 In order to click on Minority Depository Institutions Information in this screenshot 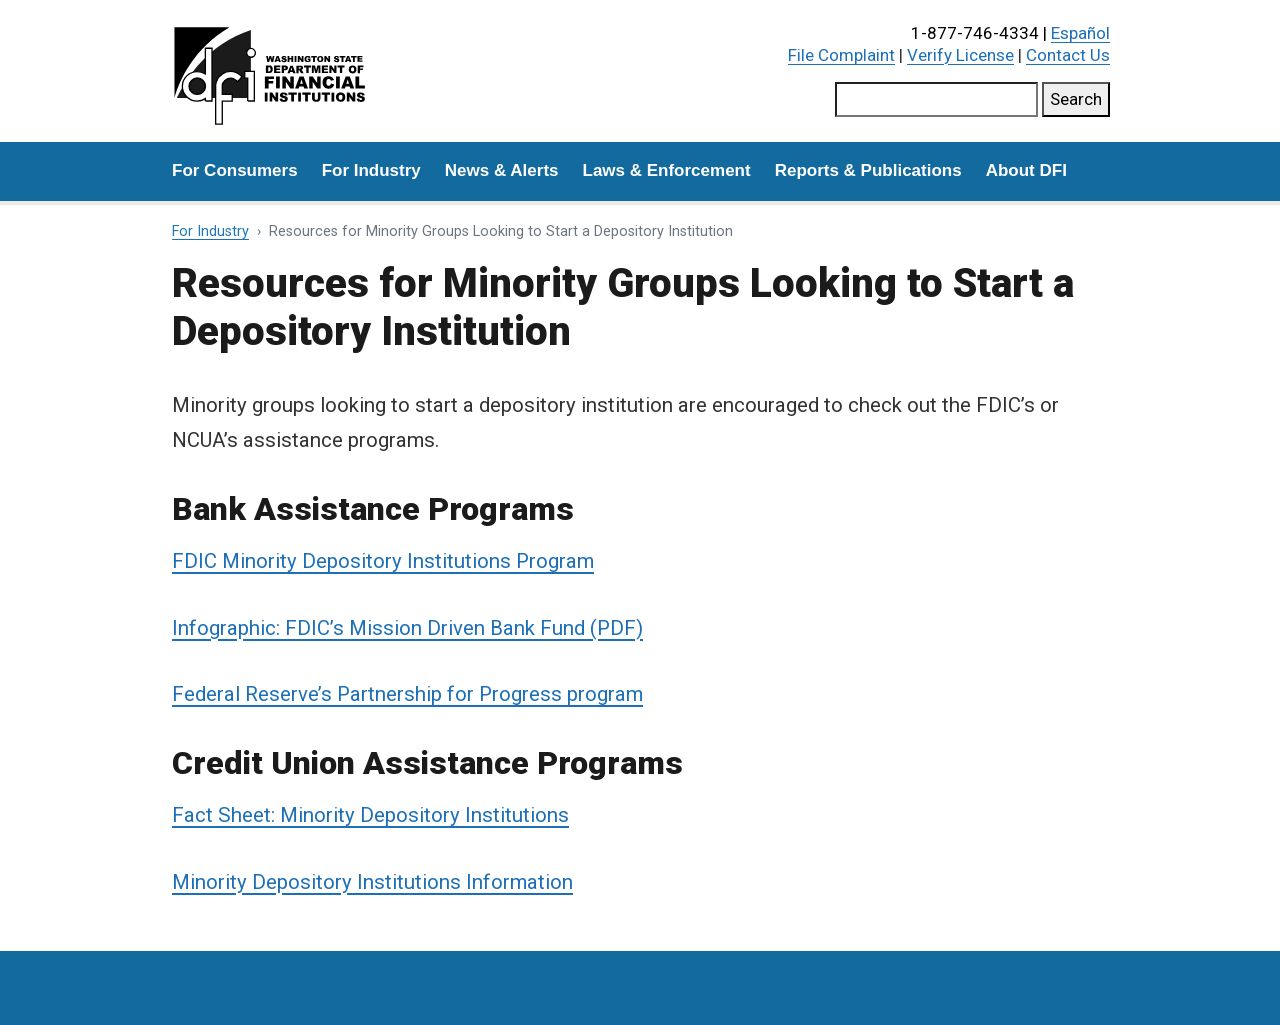, I will do `click(372, 882)`.